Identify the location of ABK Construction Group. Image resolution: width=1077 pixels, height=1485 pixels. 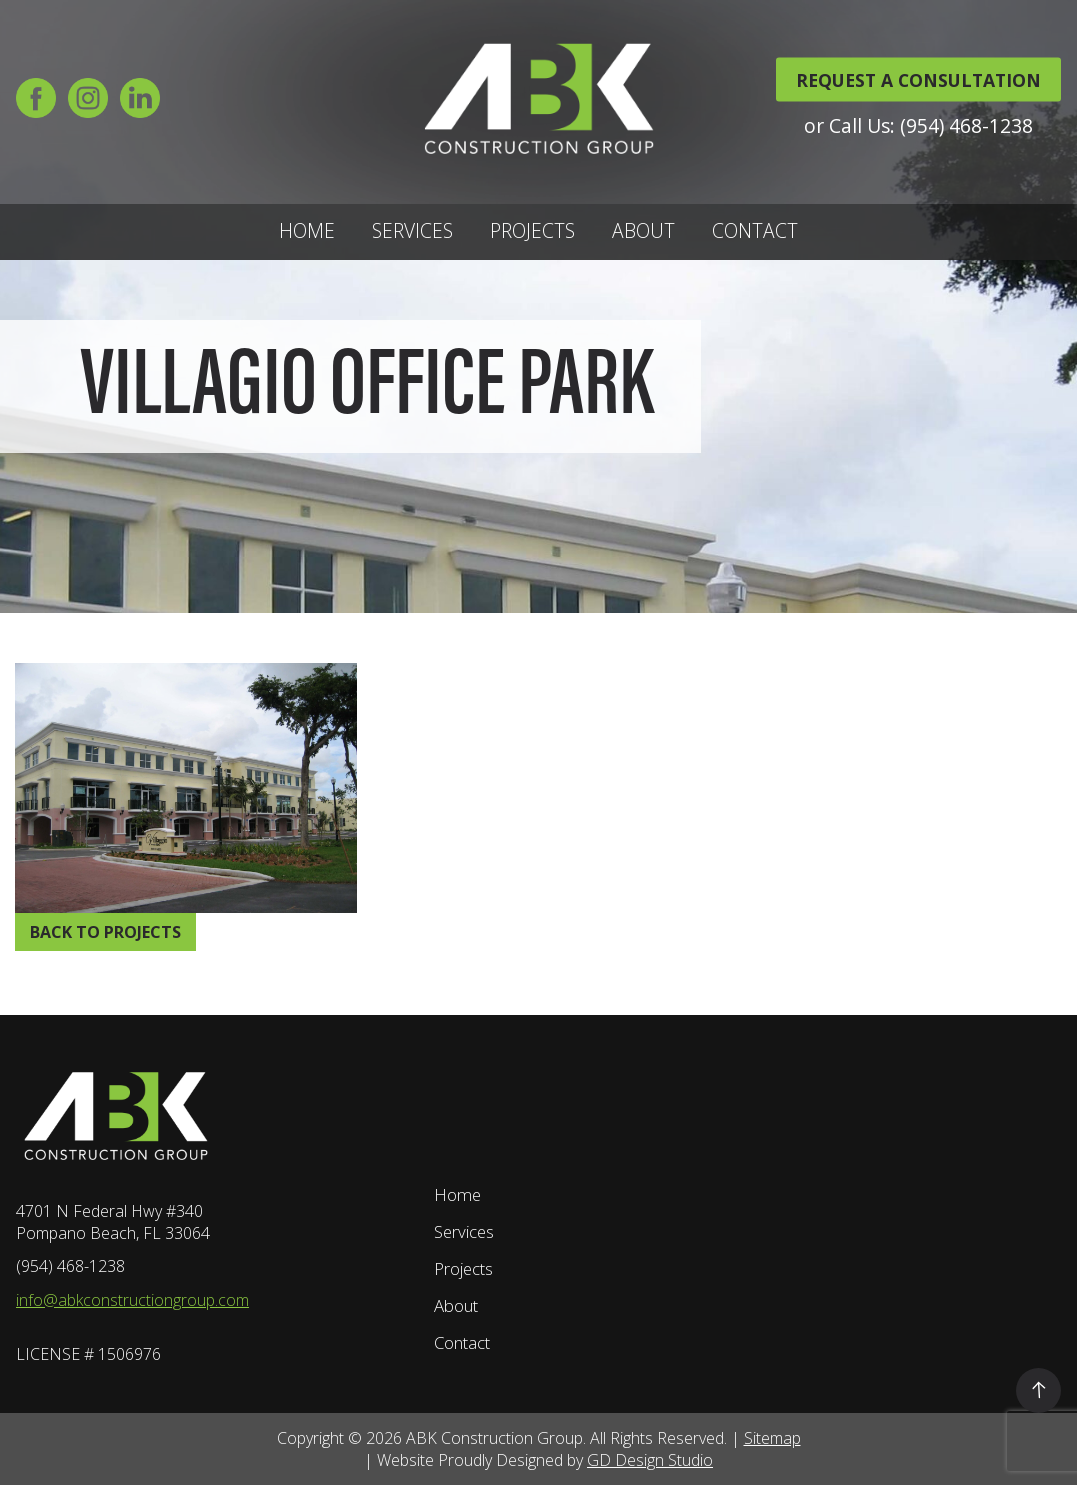
(494, 1438).